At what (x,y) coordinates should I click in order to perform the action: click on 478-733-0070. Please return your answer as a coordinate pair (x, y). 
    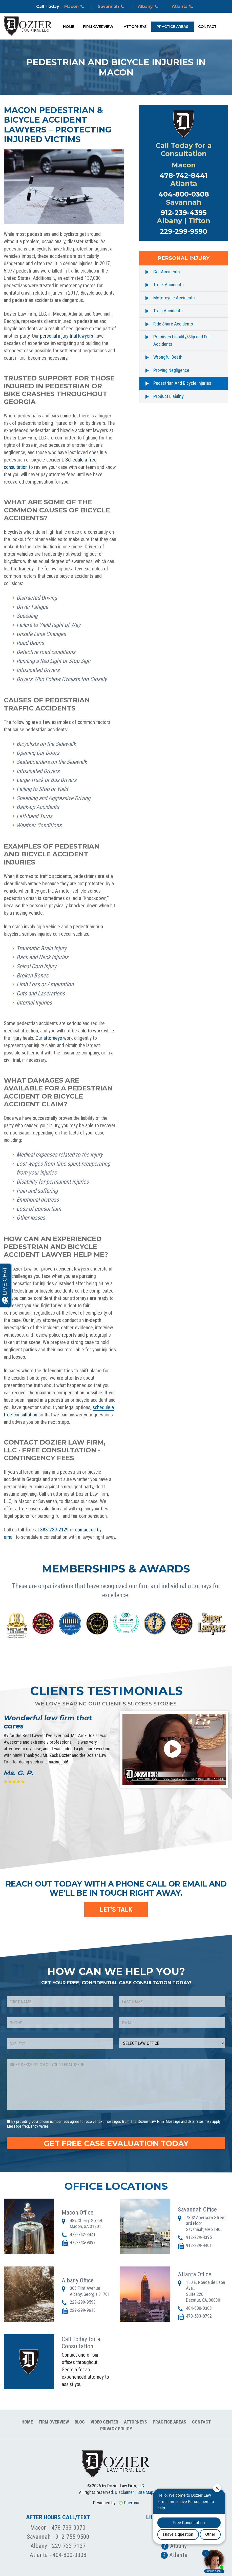
    Looking at the image, I should click on (69, 2527).